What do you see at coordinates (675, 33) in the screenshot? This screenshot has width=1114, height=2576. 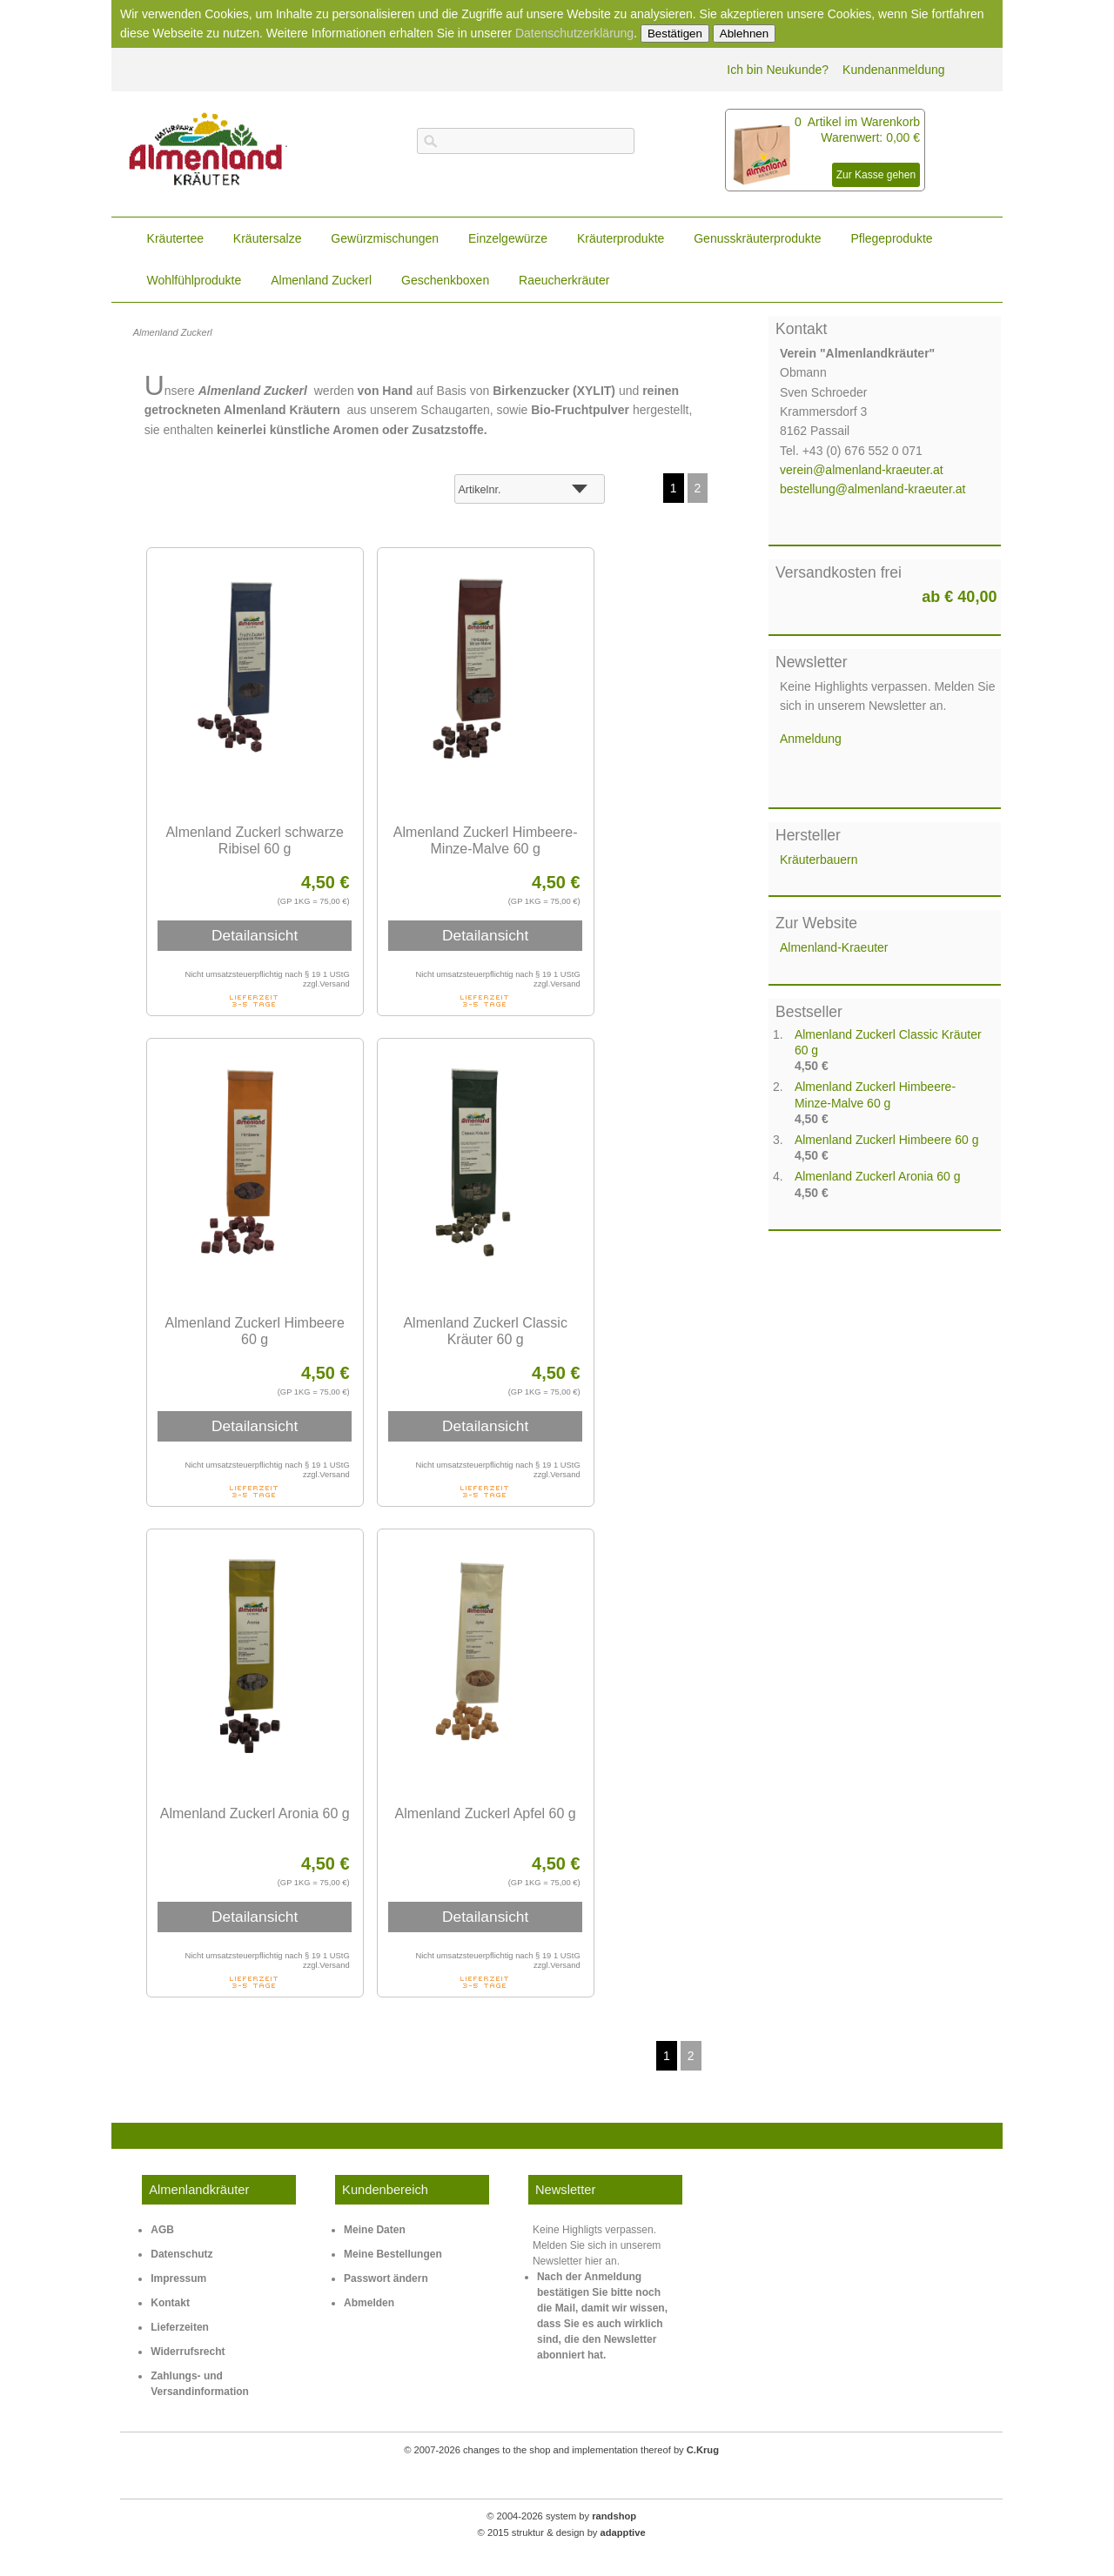 I see `Bestätigen` at bounding box center [675, 33].